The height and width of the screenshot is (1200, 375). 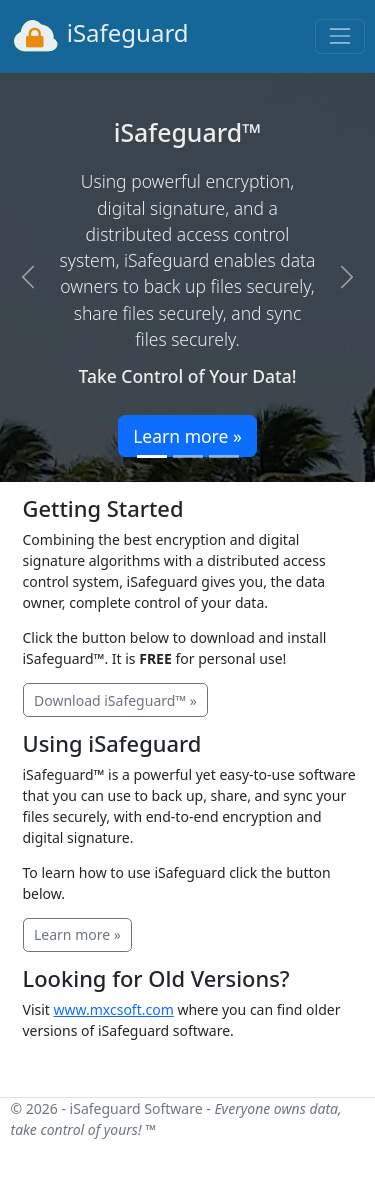 I want to click on [Slide 1], so click(x=152, y=456).